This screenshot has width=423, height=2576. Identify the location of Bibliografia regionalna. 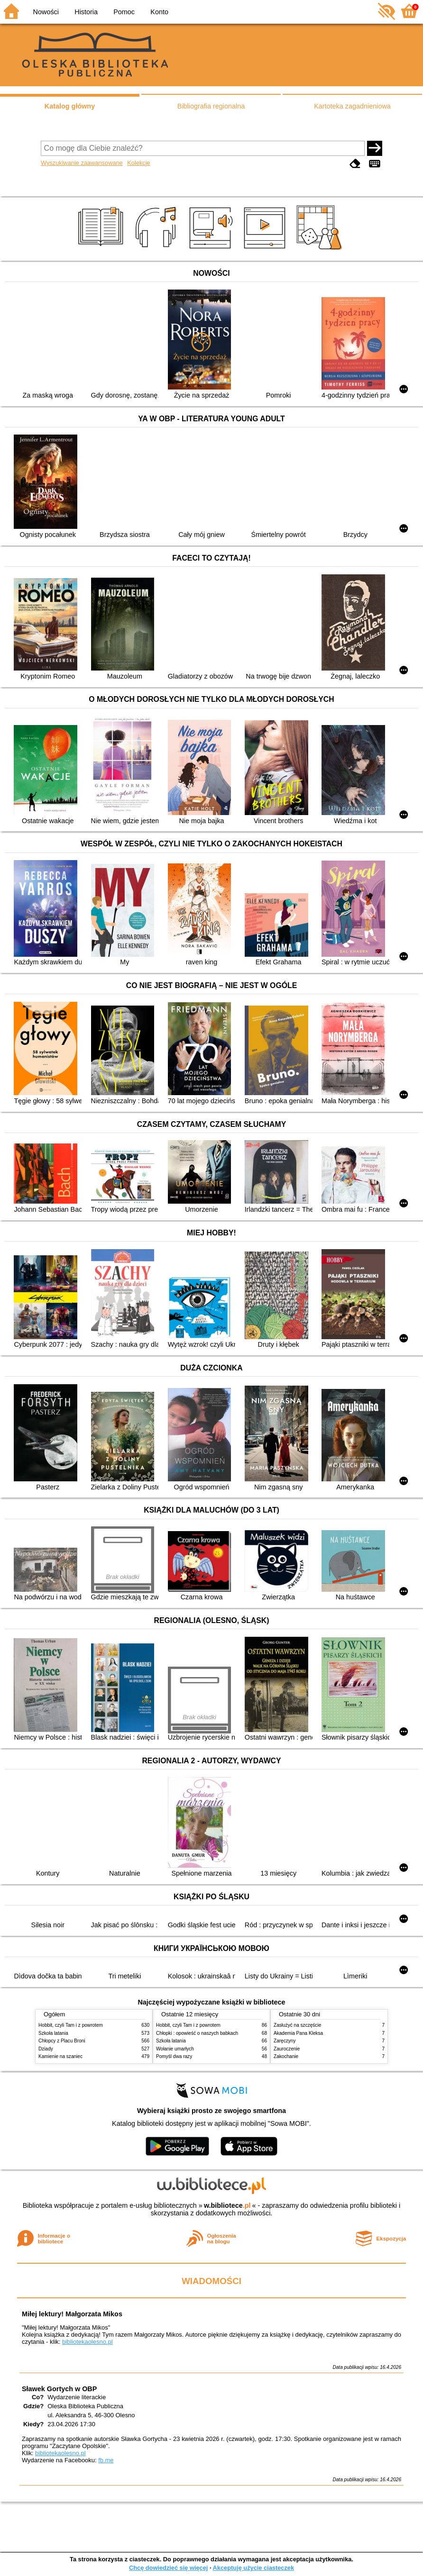
(211, 106).